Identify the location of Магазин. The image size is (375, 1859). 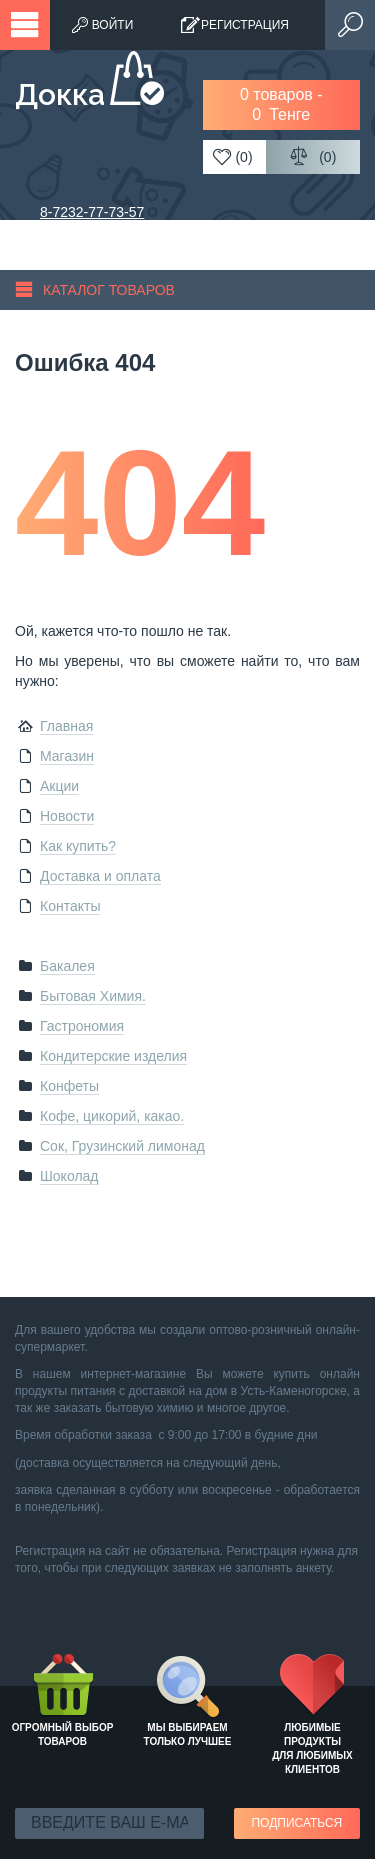
(67, 756).